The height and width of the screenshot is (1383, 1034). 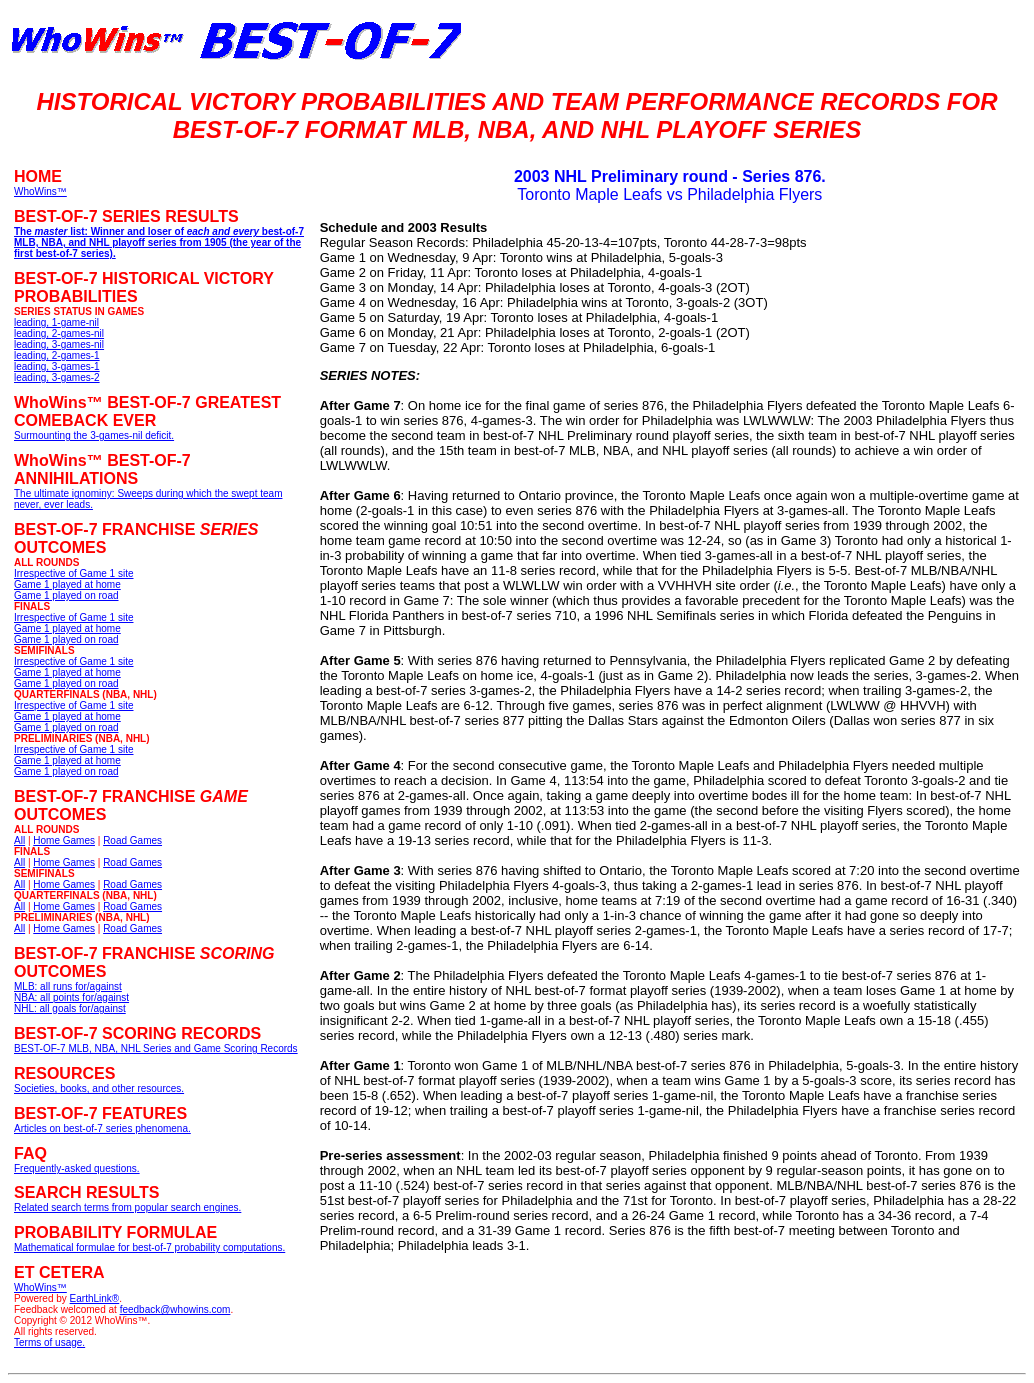 What do you see at coordinates (40, 1287) in the screenshot?
I see `WhoWins™` at bounding box center [40, 1287].